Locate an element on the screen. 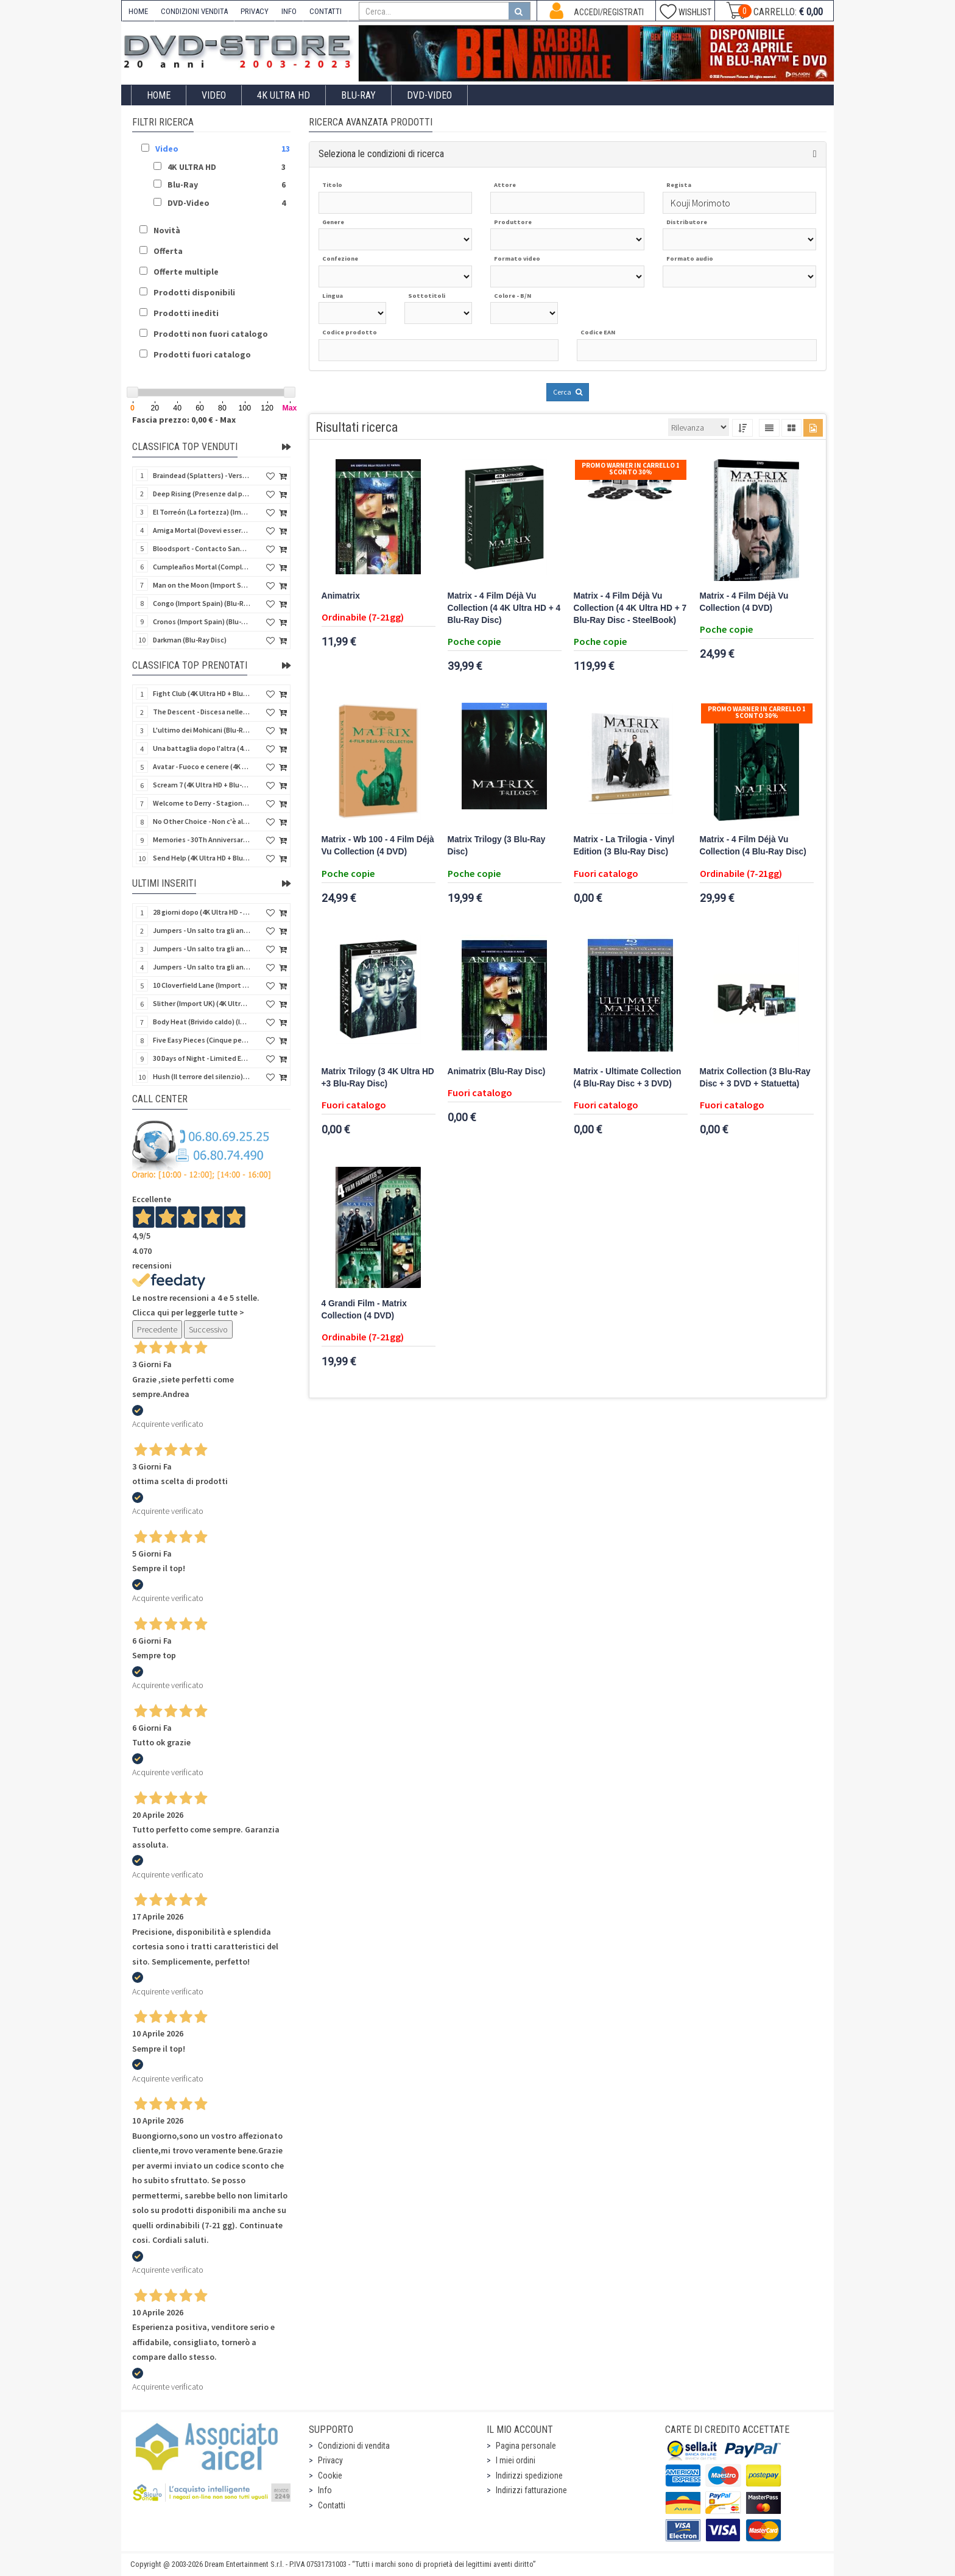  Avatar - Fuoco e cenere (4K Ultra HD + Blu-Ray Disc + Bonus Disc - SteelBook) is located at coordinates (201, 766).